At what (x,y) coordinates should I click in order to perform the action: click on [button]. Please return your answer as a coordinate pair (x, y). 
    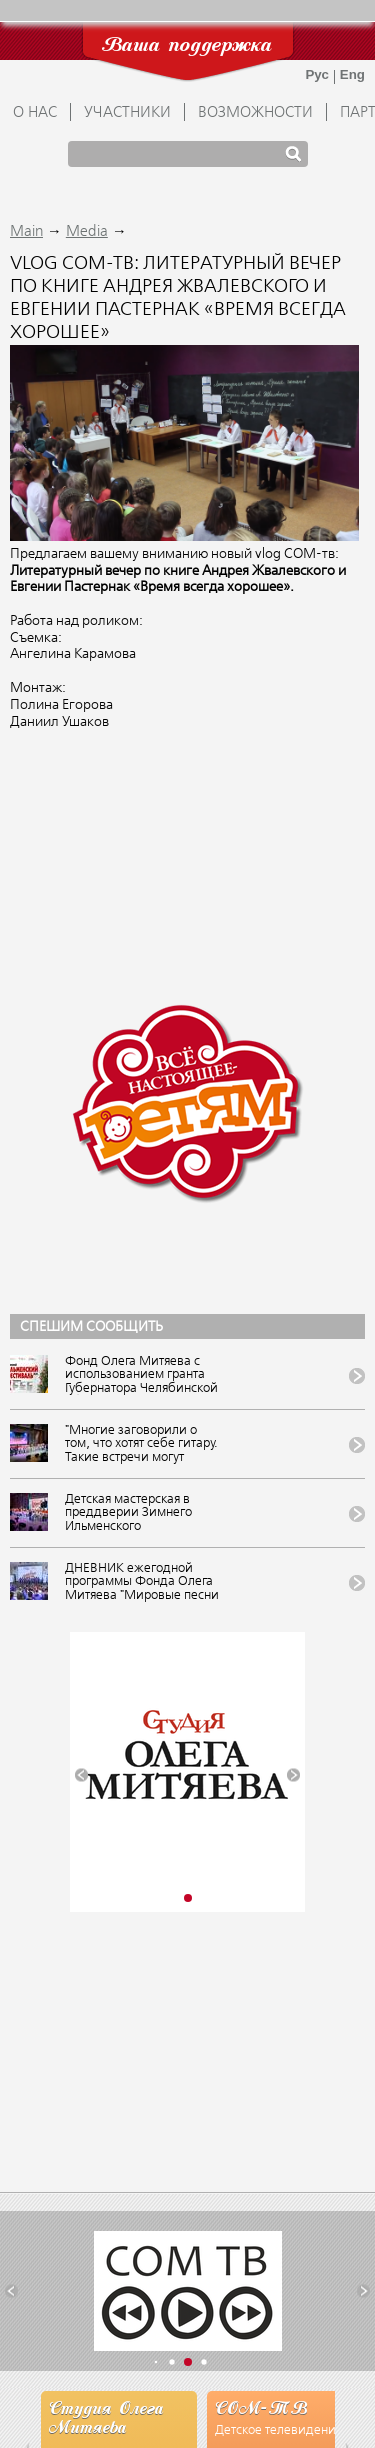
    Looking at the image, I should click on (81, 1774).